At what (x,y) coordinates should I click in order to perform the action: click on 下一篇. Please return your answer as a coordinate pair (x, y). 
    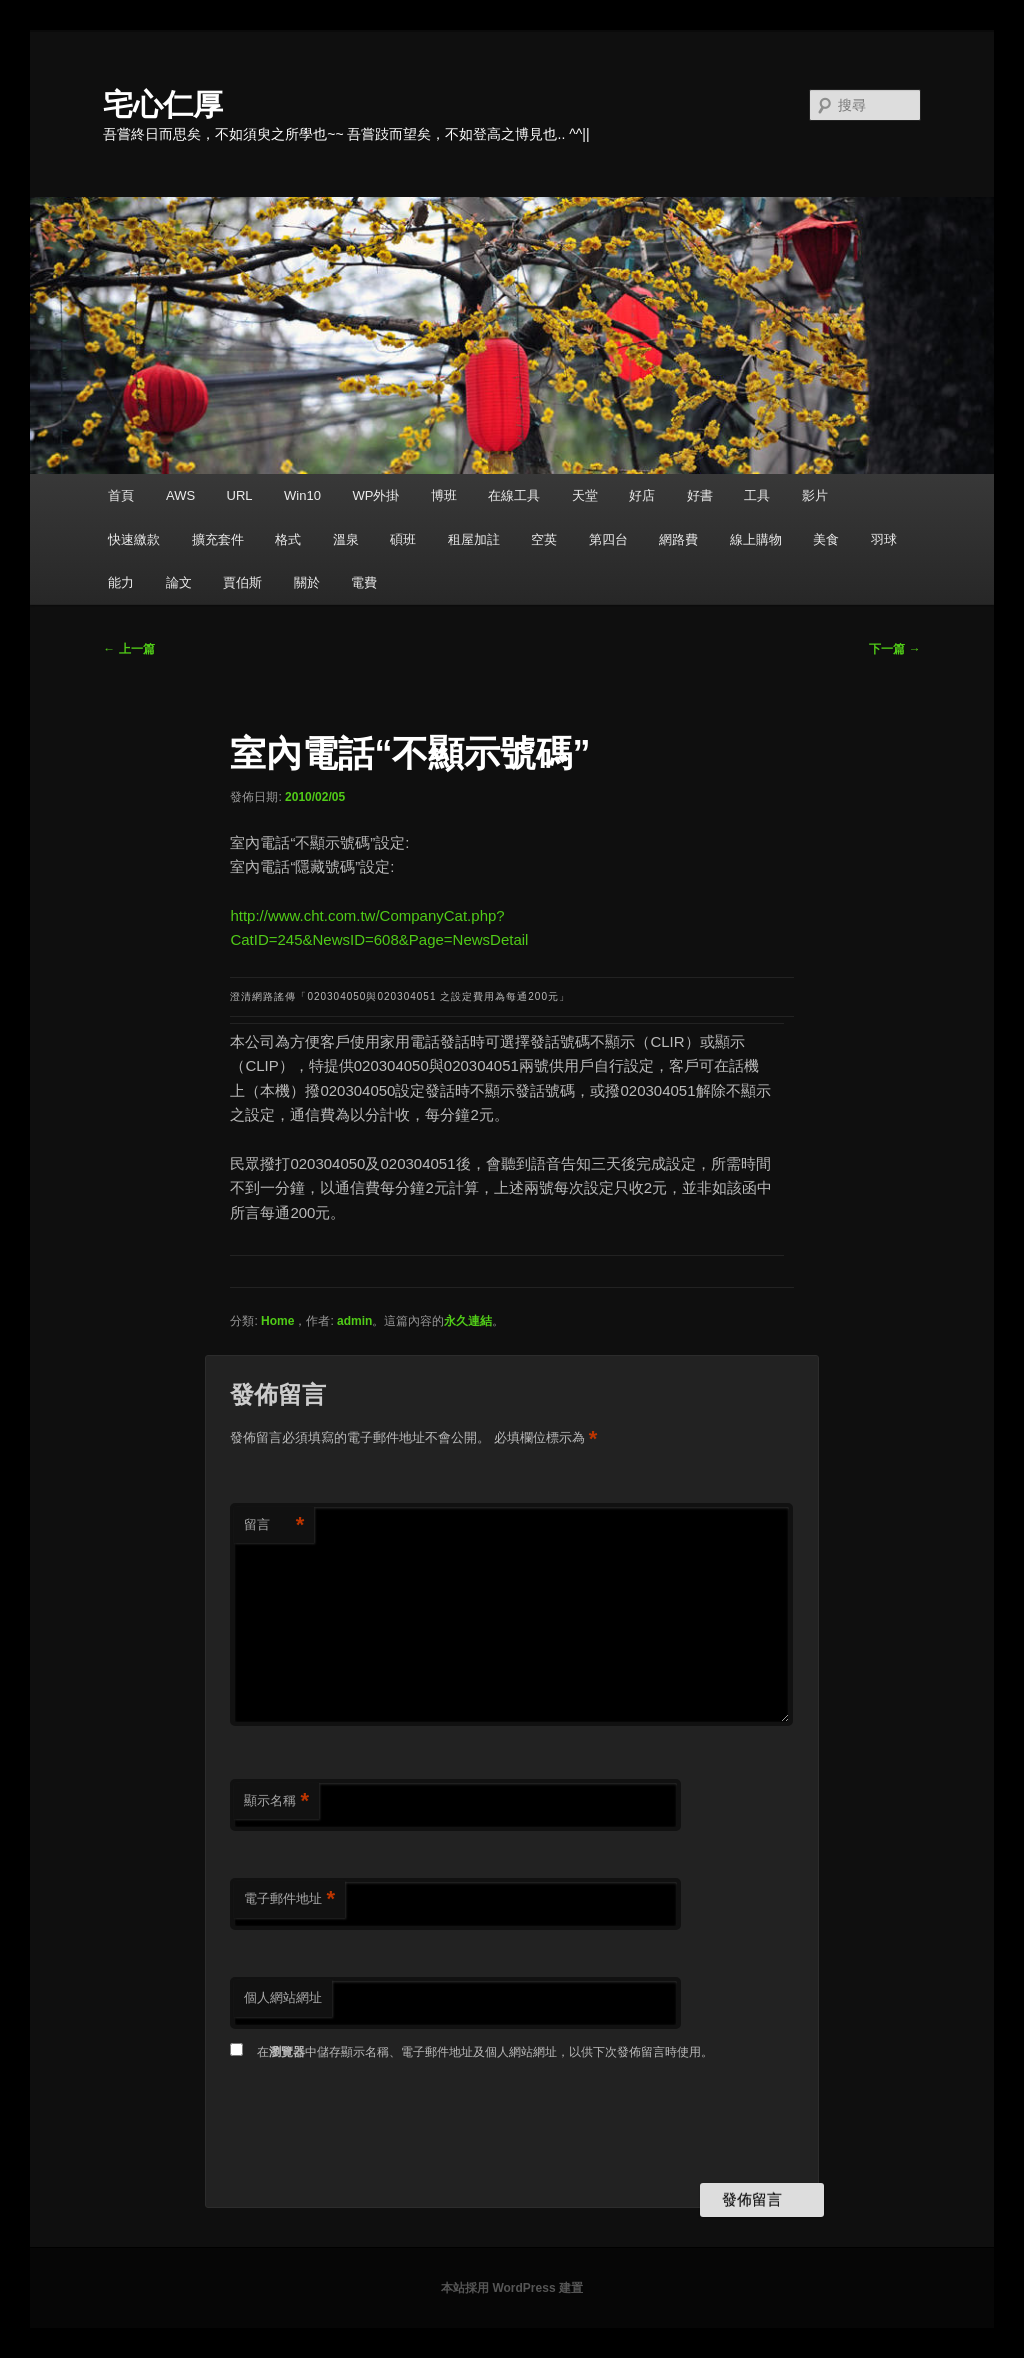
    Looking at the image, I should click on (894, 649).